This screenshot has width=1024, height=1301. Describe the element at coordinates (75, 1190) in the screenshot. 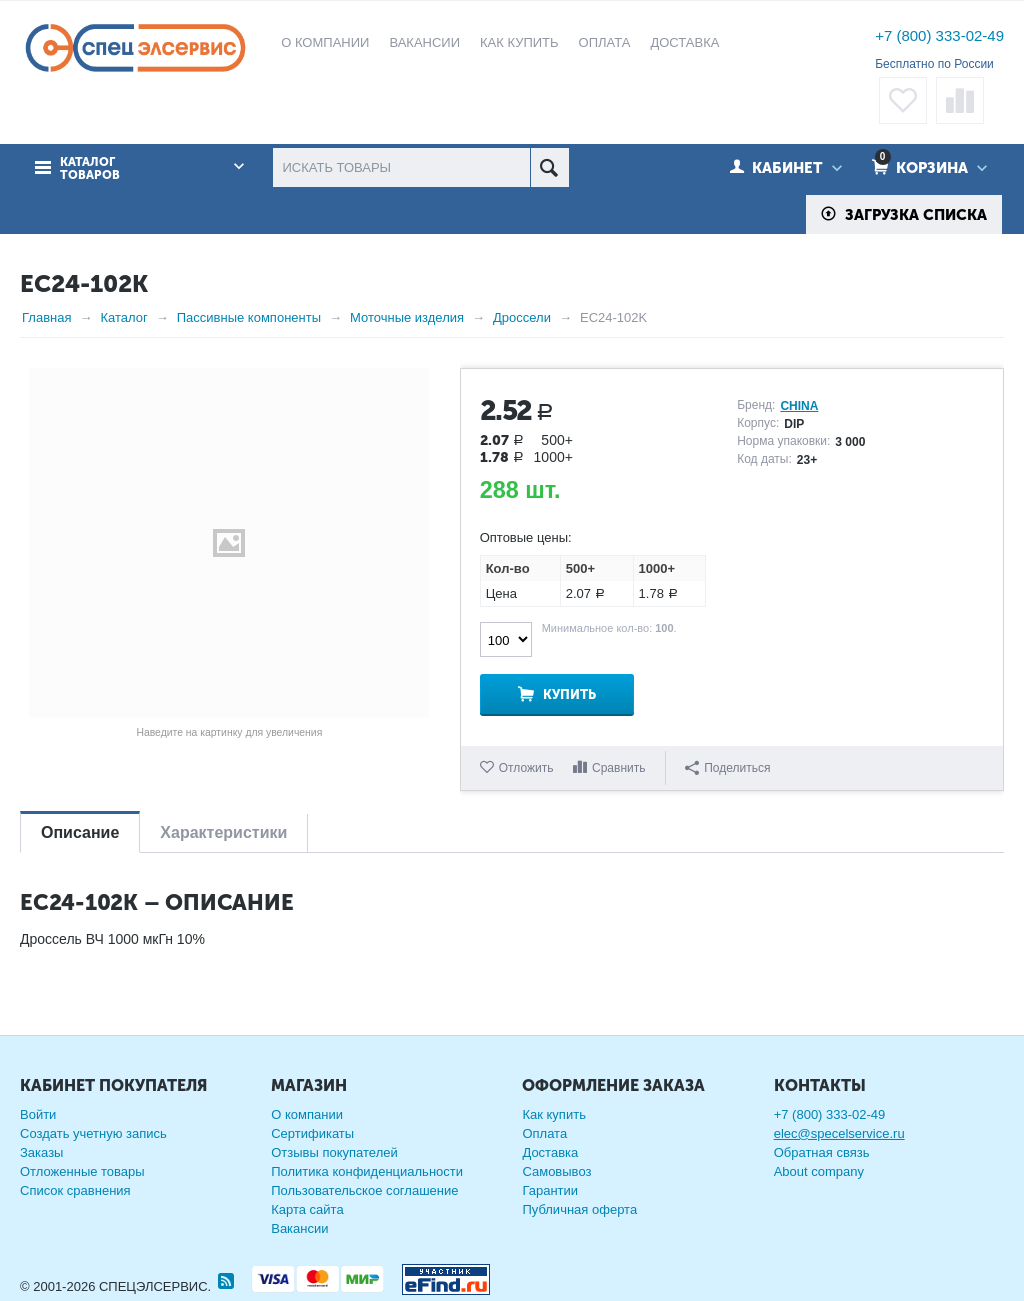

I see `Список сравнения` at that location.